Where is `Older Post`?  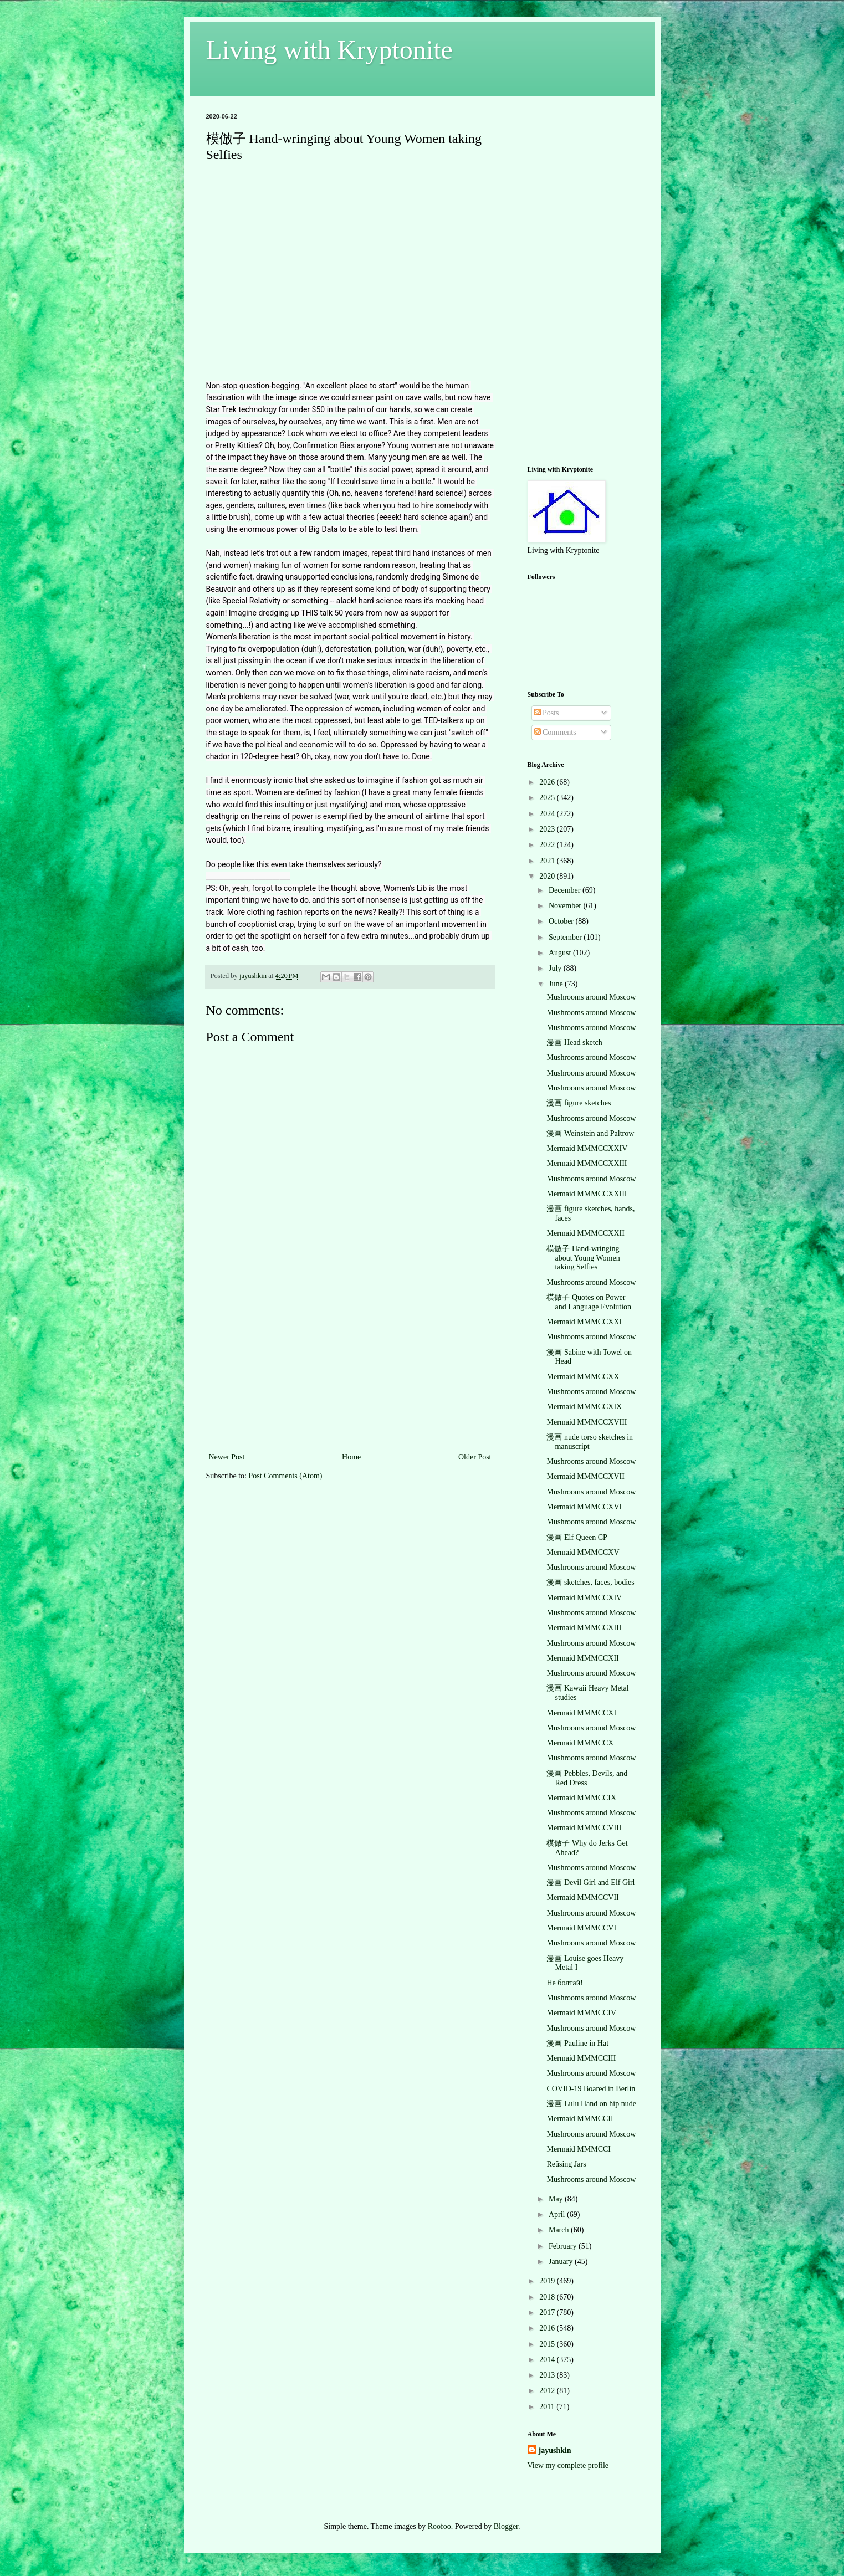 Older Post is located at coordinates (475, 1457).